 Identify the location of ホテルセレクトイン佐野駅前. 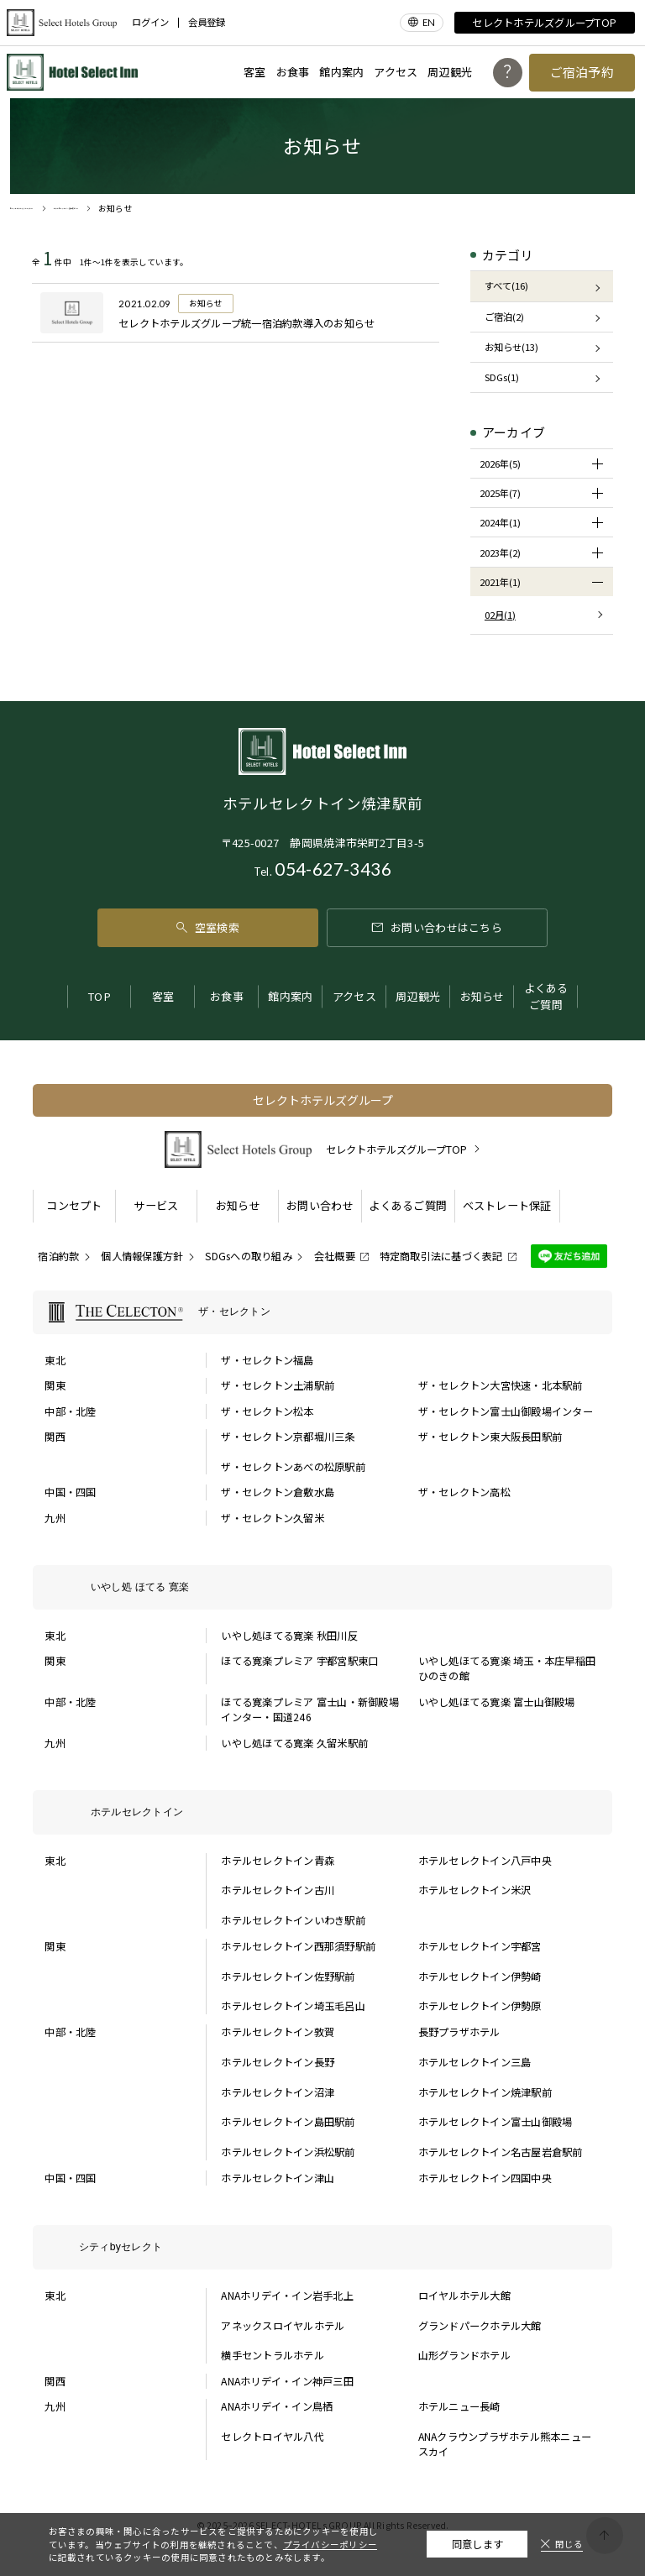
(287, 1976).